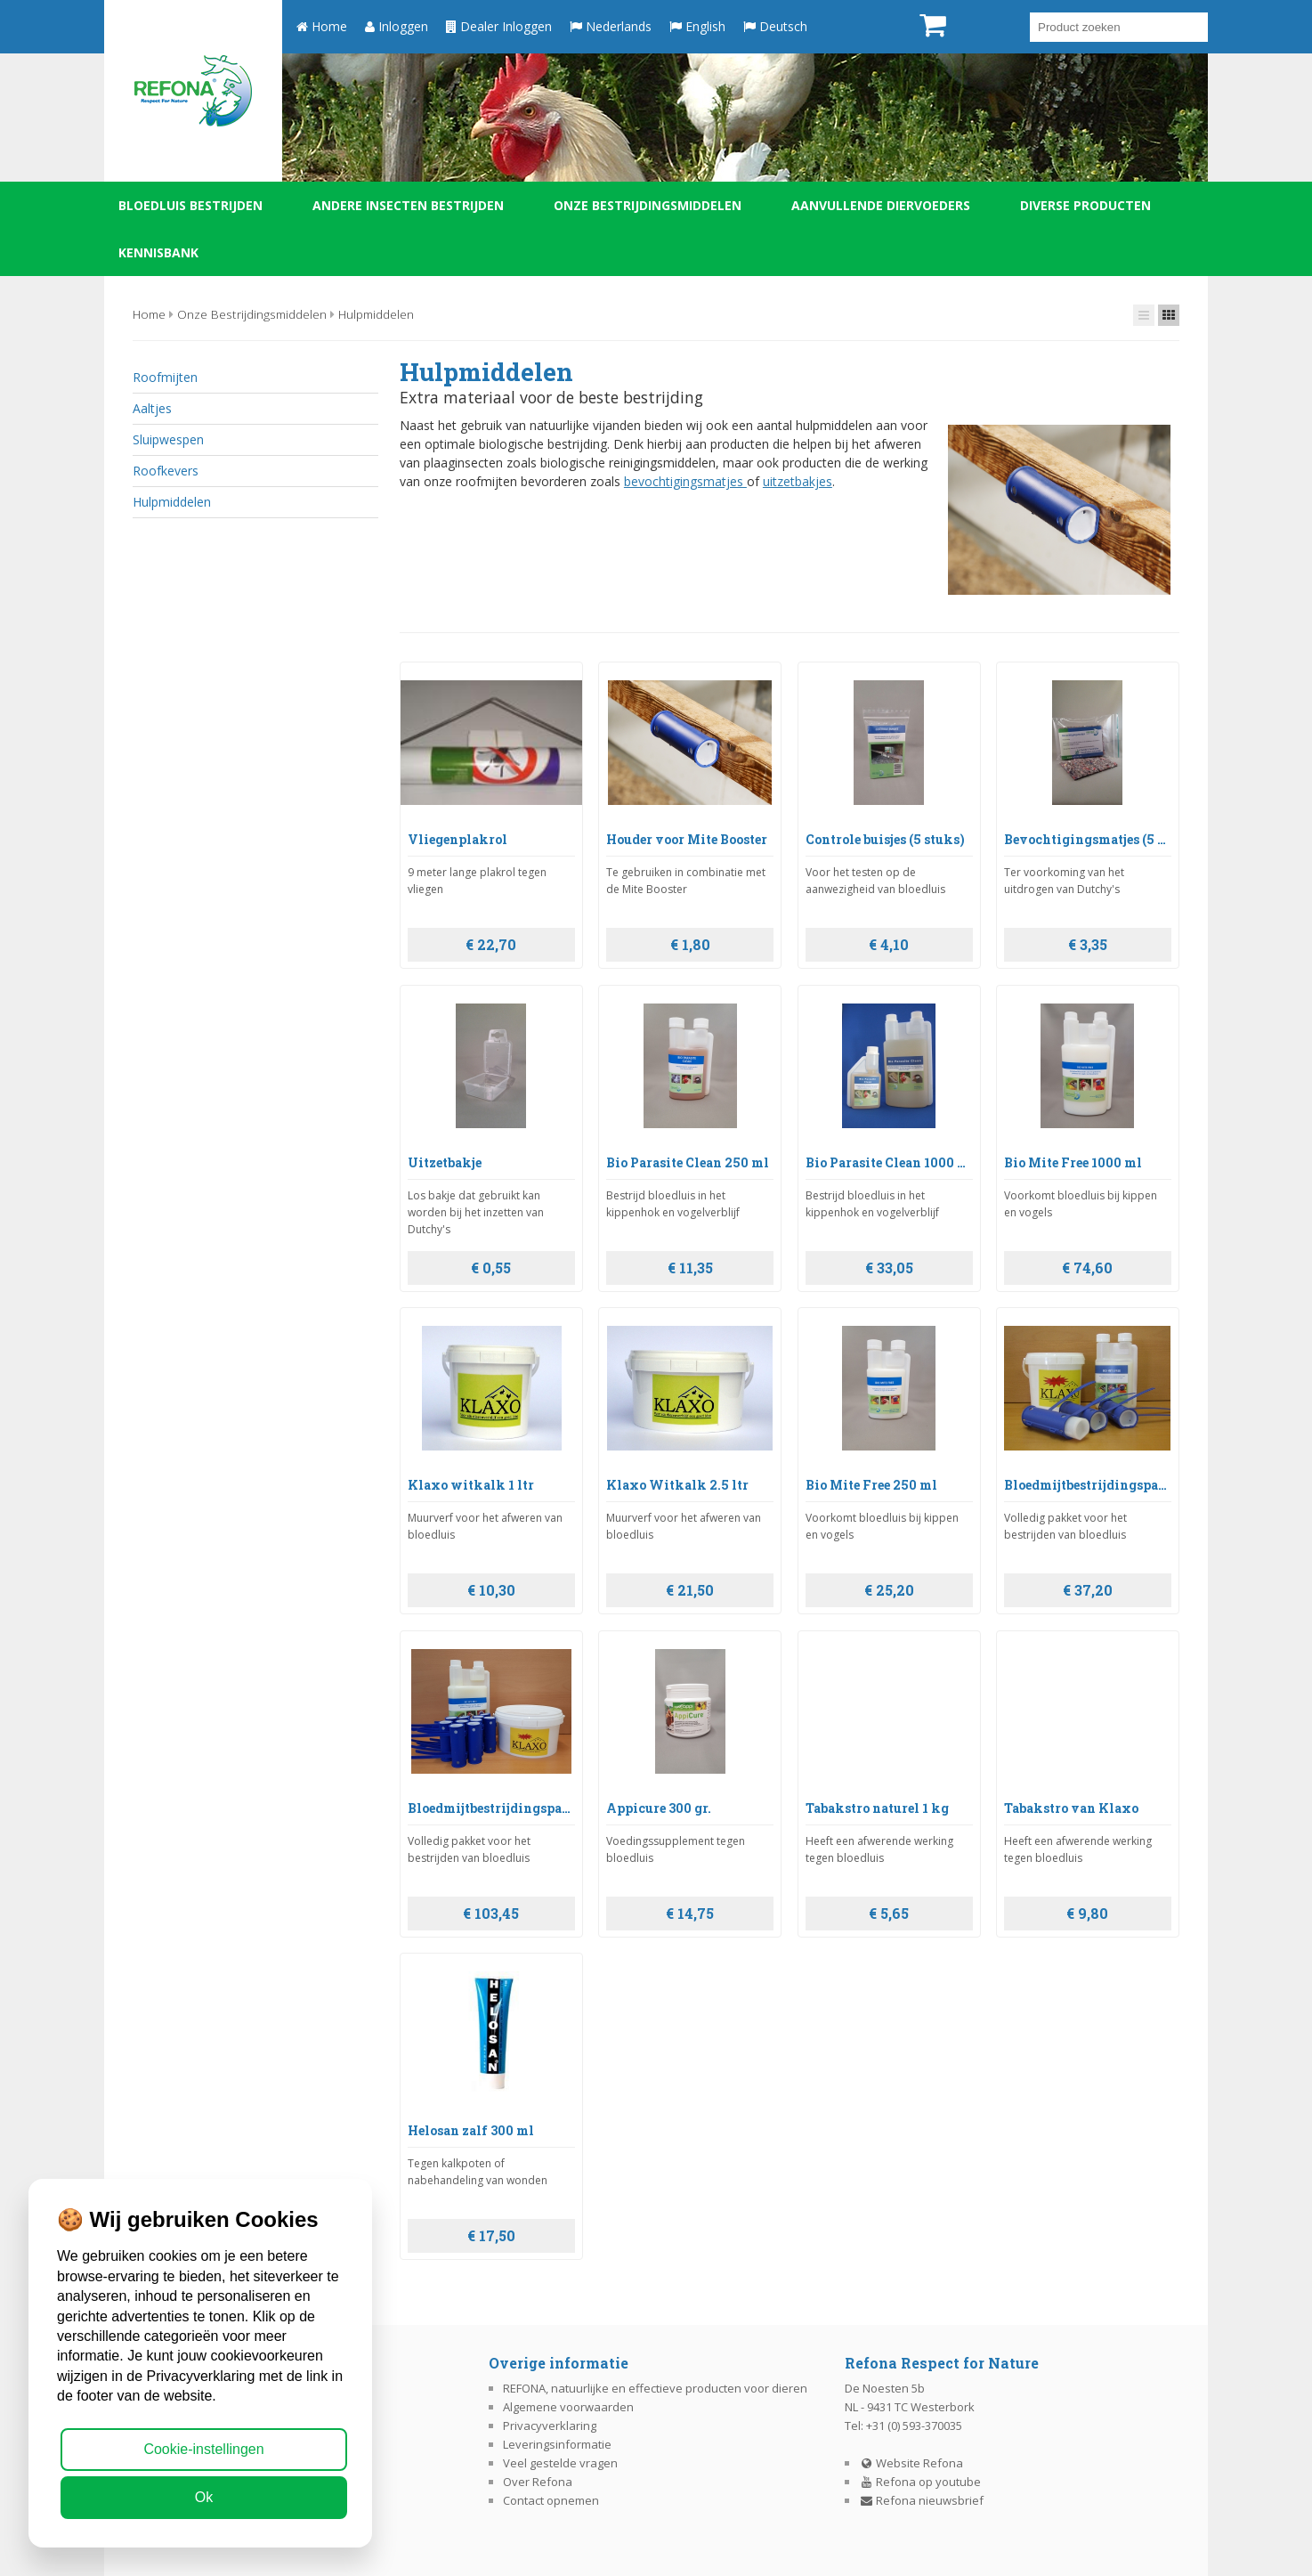 The width and height of the screenshot is (1312, 2576). Describe the element at coordinates (560, 2463) in the screenshot. I see `Veel gestelde vragen` at that location.